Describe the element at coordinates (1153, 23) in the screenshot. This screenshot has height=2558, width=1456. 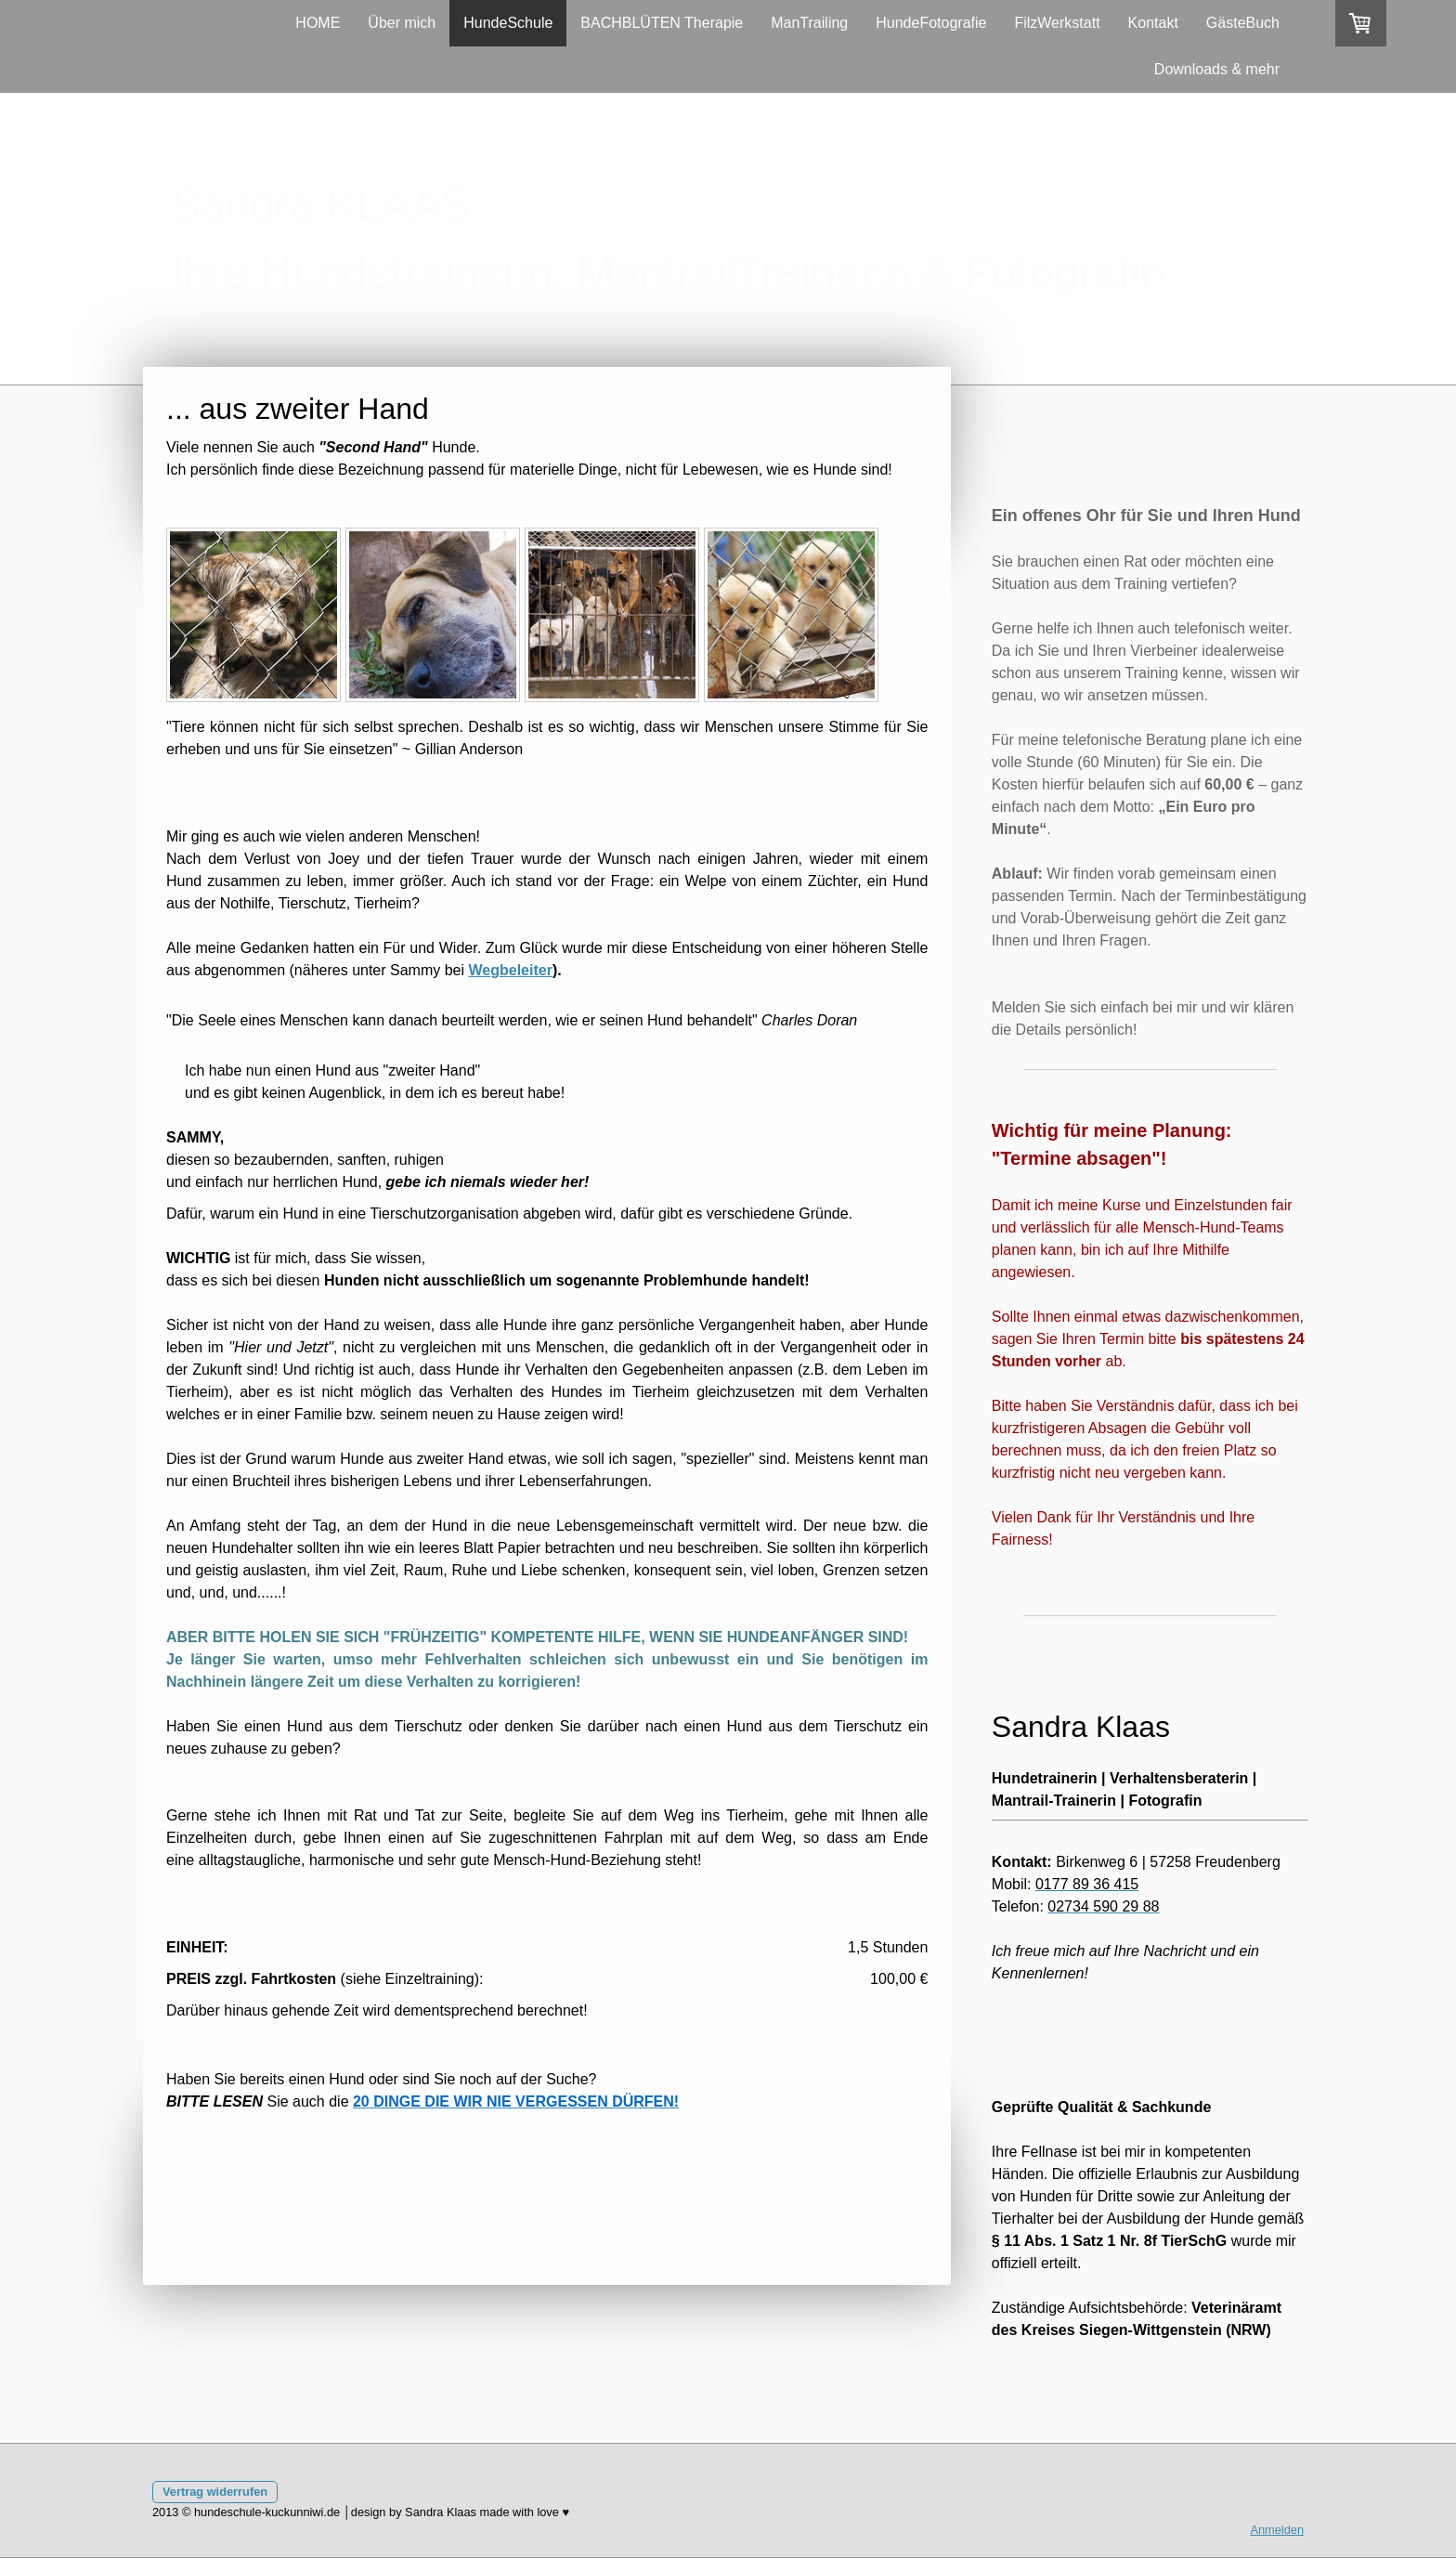
I see `Kontakt` at that location.